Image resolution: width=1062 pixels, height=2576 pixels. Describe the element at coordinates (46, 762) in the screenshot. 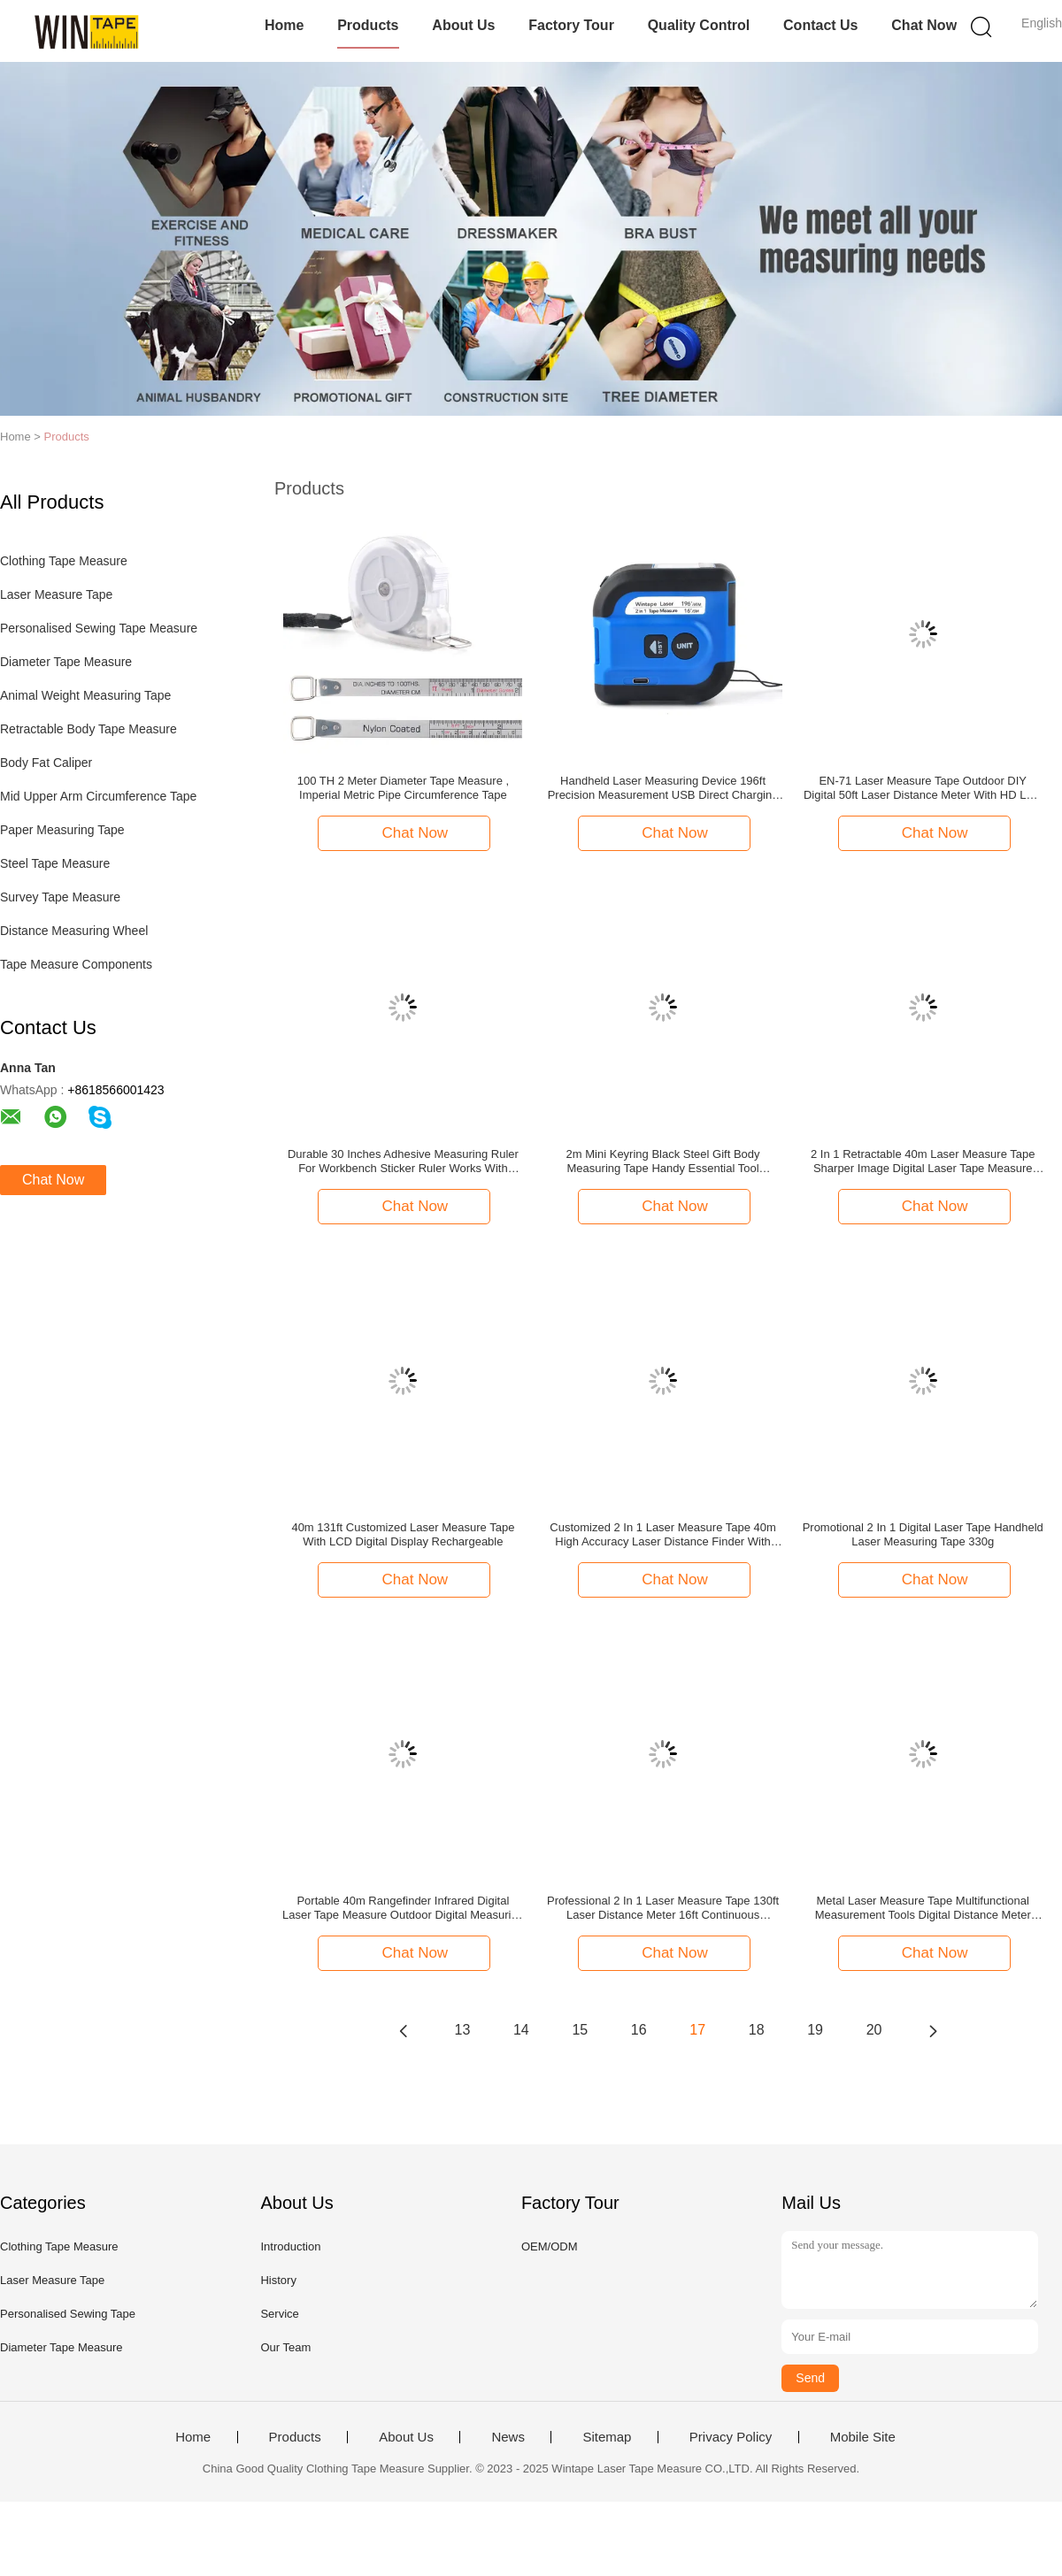

I see `Body Fat Caliper` at that location.